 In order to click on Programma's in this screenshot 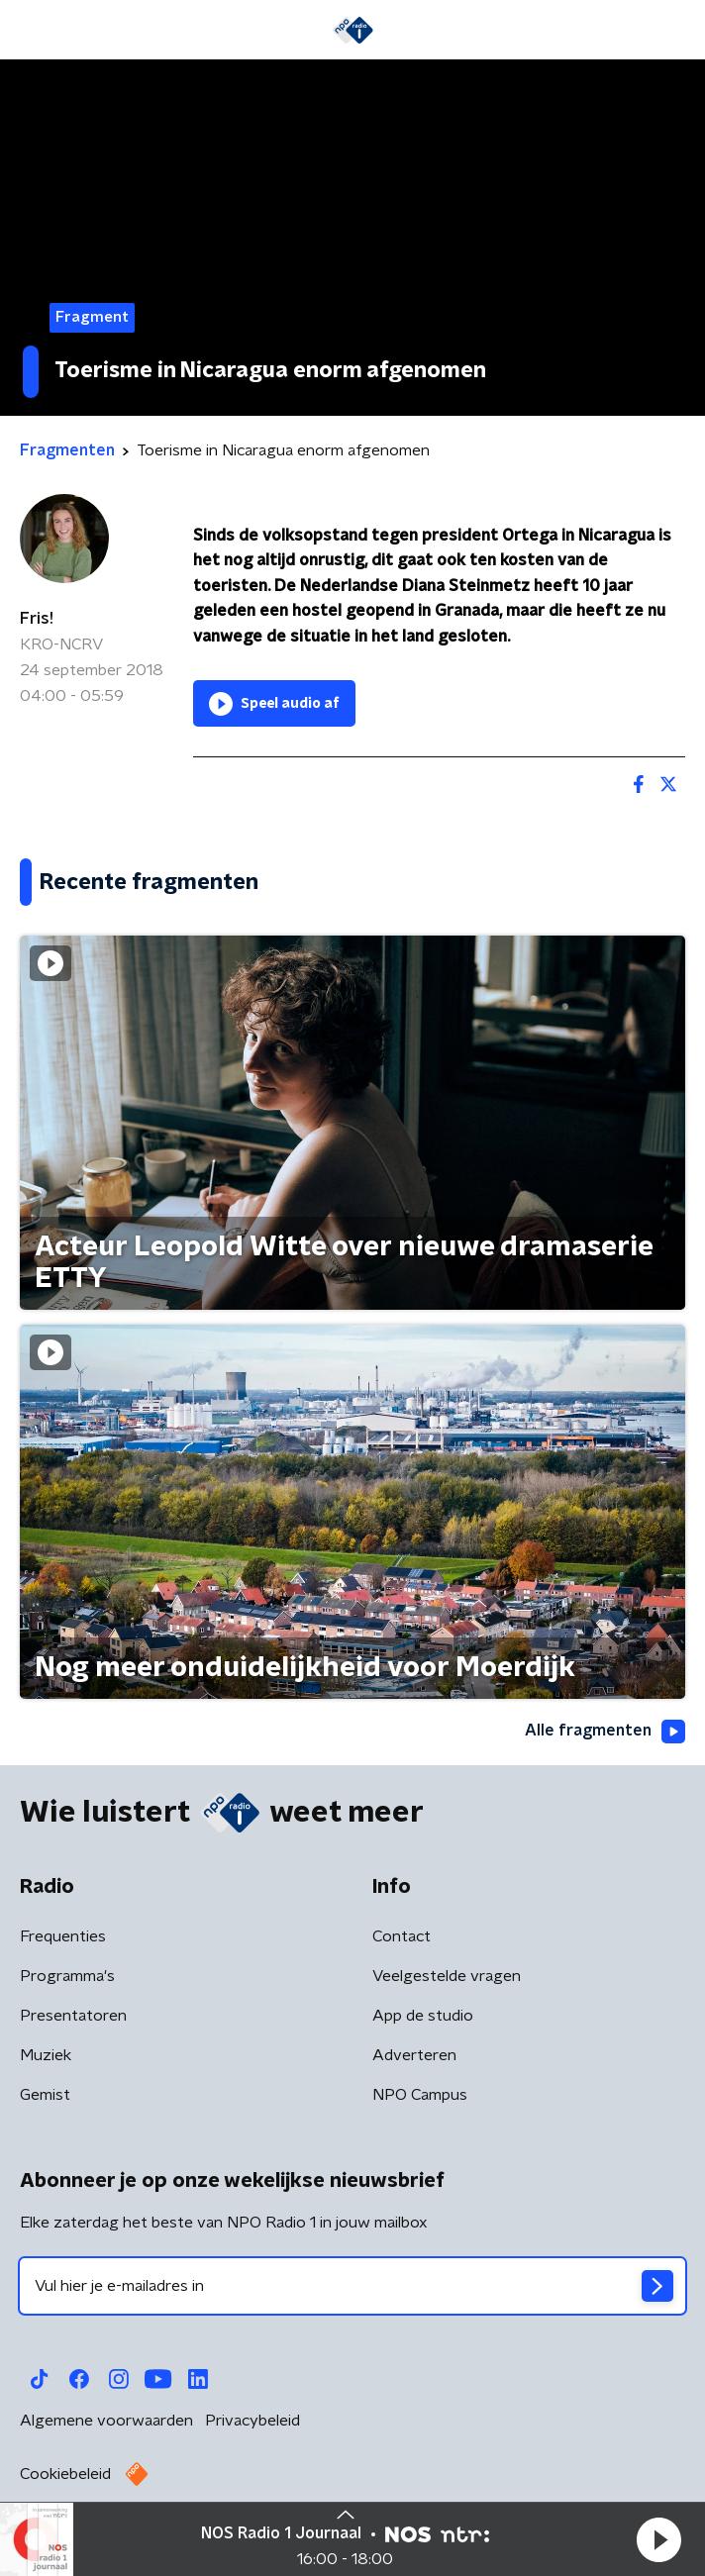, I will do `click(67, 1976)`.